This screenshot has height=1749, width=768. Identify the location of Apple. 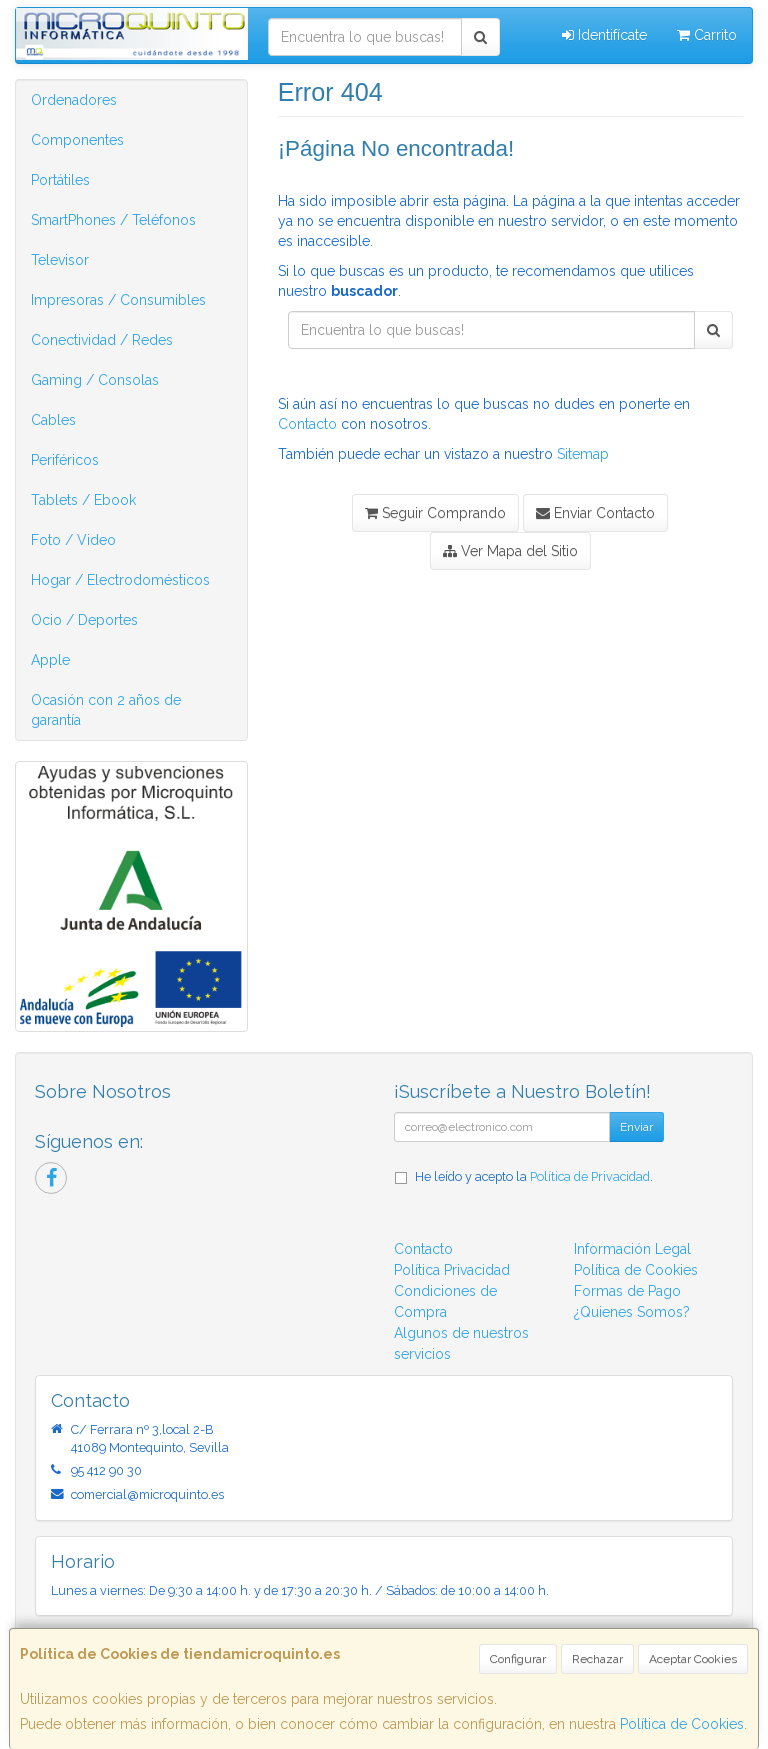
(50, 660).